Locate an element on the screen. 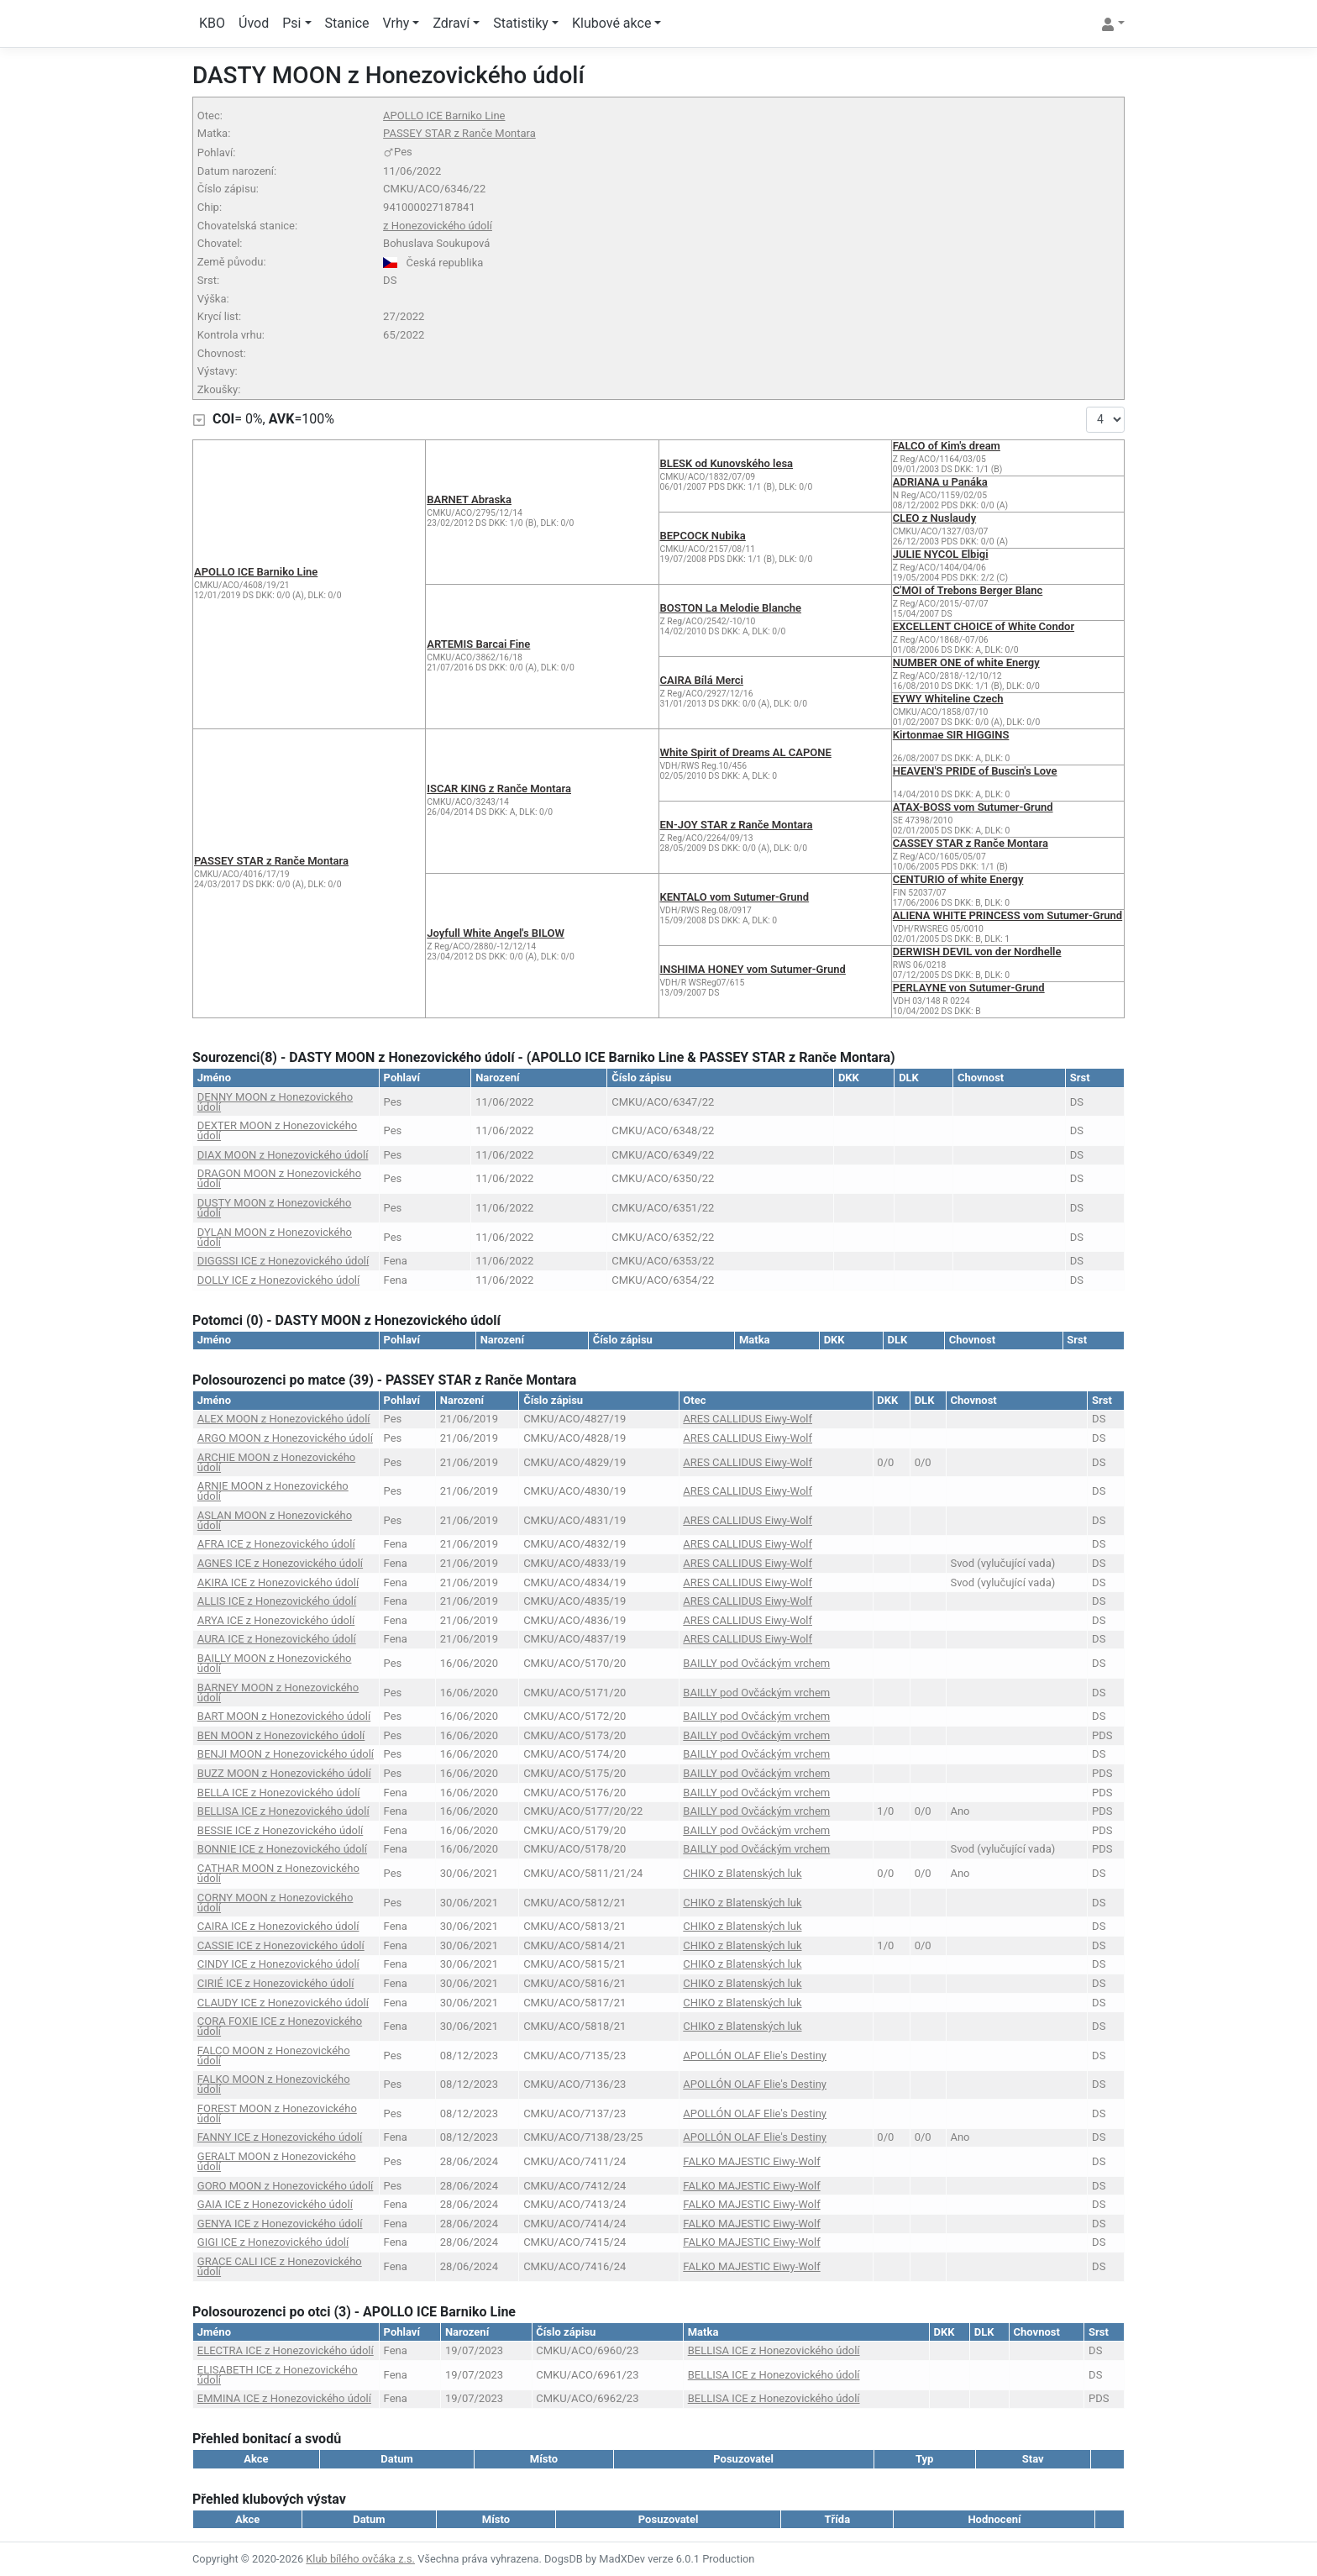 The width and height of the screenshot is (1317, 2576). FALKO MOON z Honezovického údolí is located at coordinates (273, 2084).